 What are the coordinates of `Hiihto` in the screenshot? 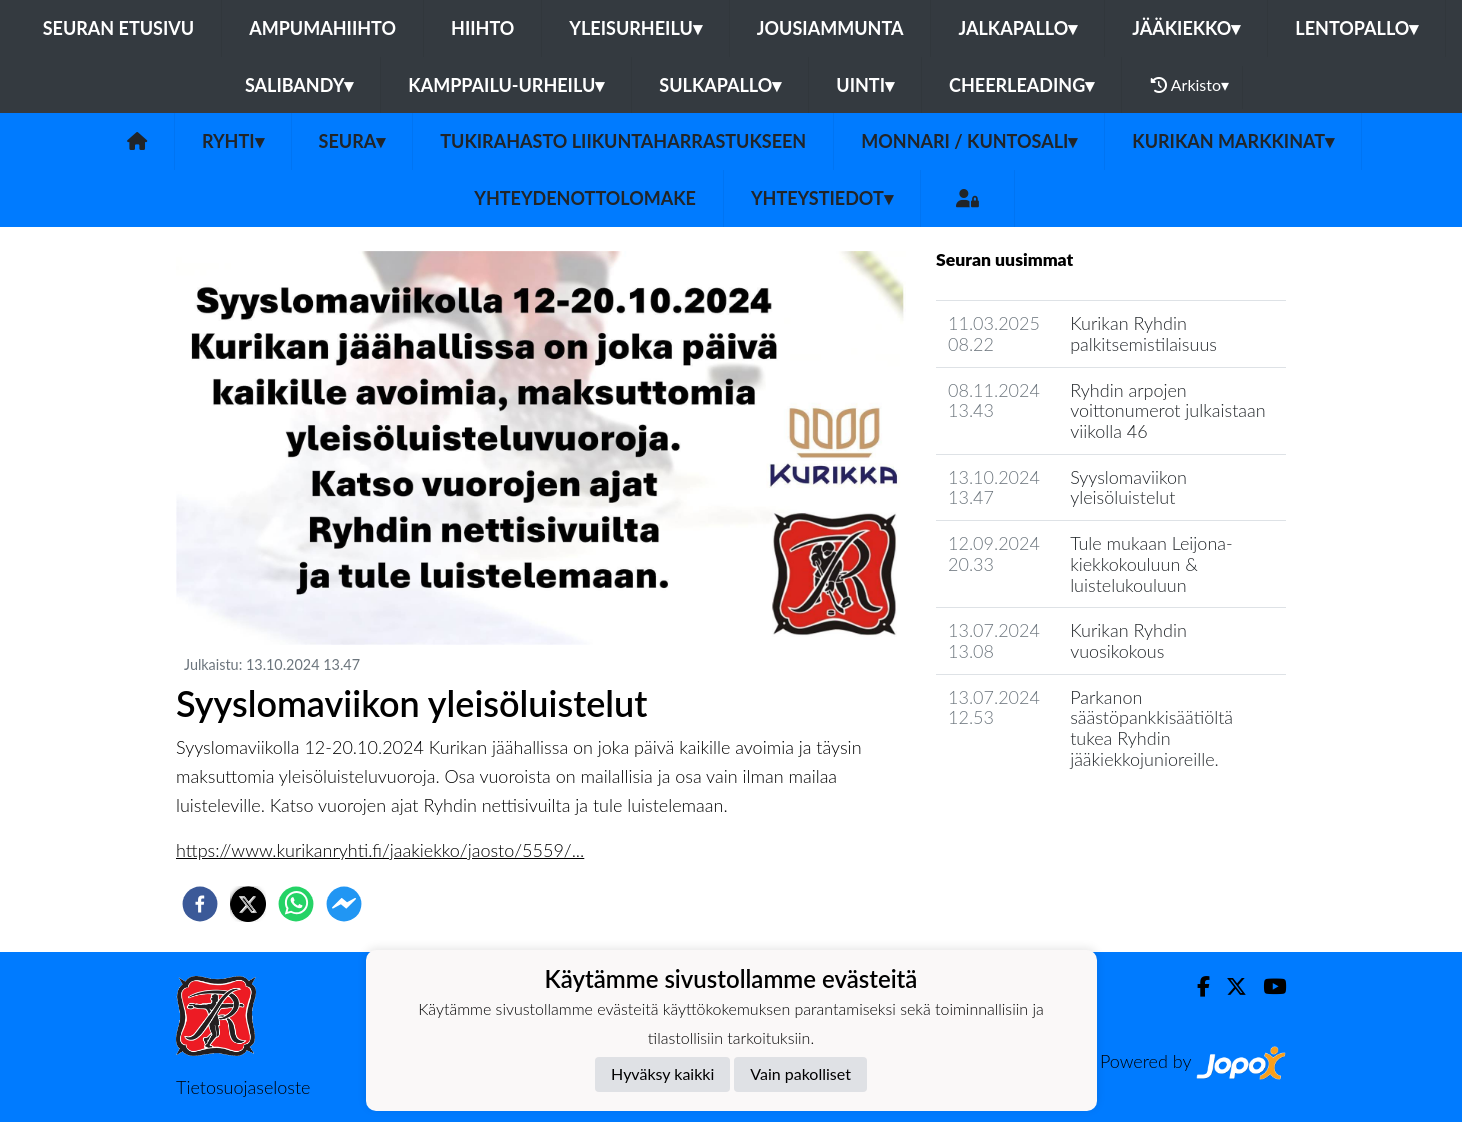 It's located at (482, 28).